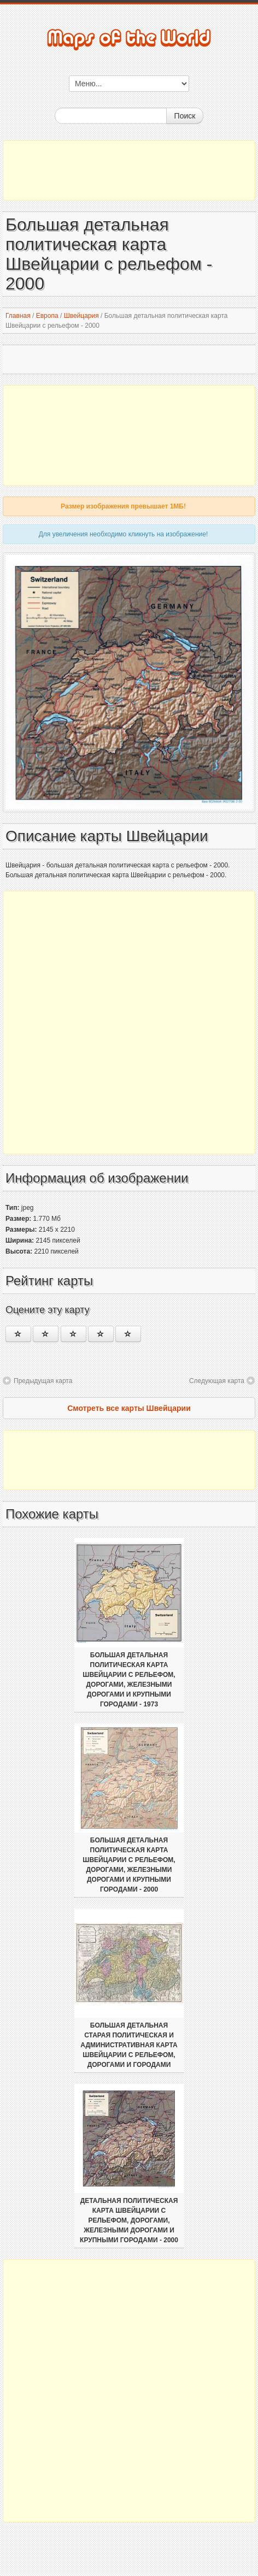 The height and width of the screenshot is (2576, 258). What do you see at coordinates (81, 316) in the screenshot?
I see `Швейцария` at bounding box center [81, 316].